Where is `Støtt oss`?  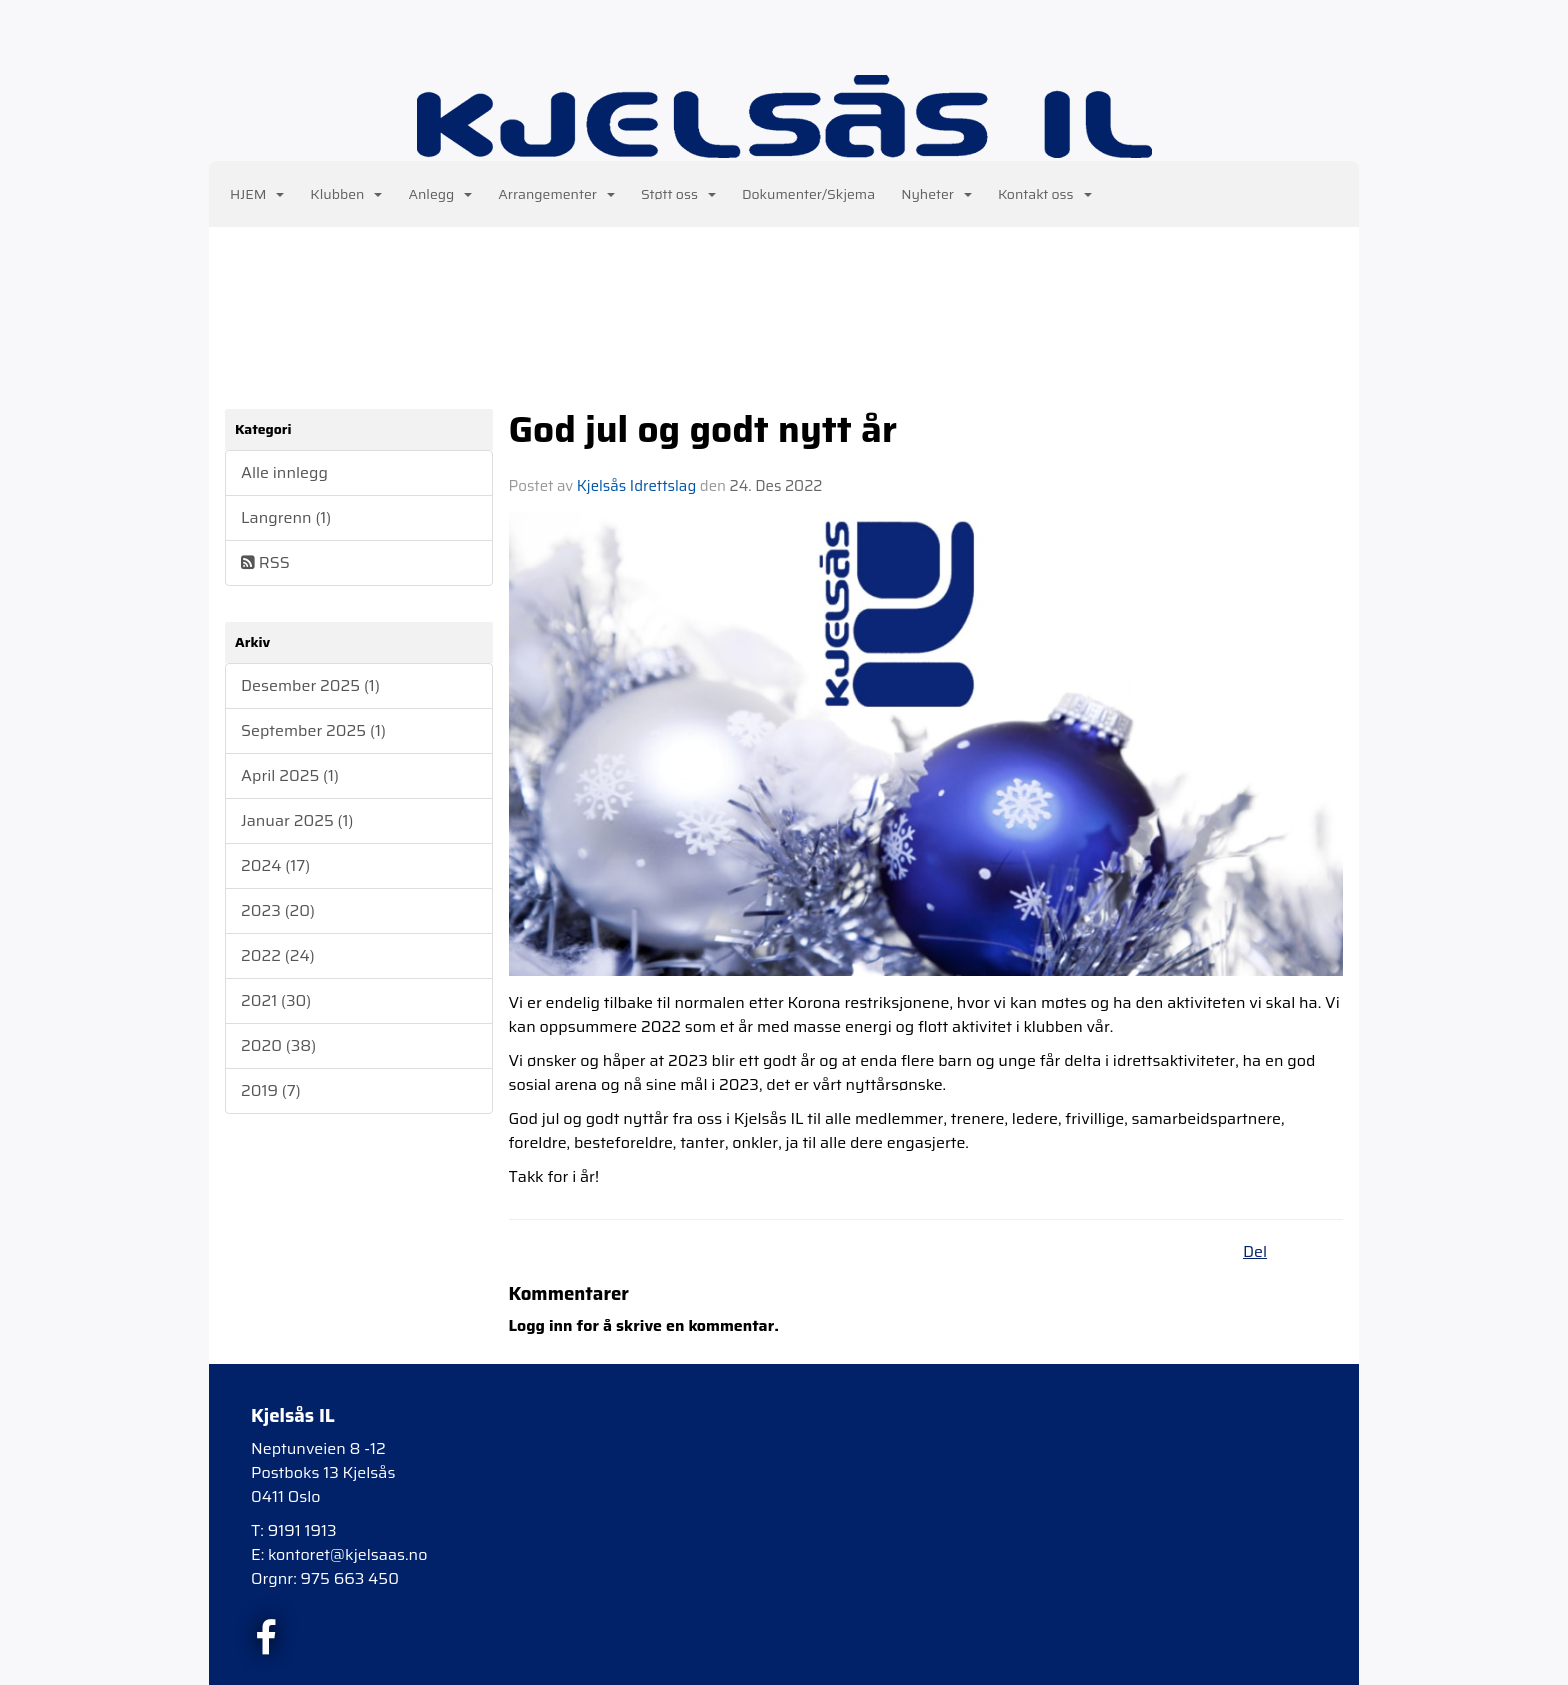
Støtt oss is located at coordinates (678, 194).